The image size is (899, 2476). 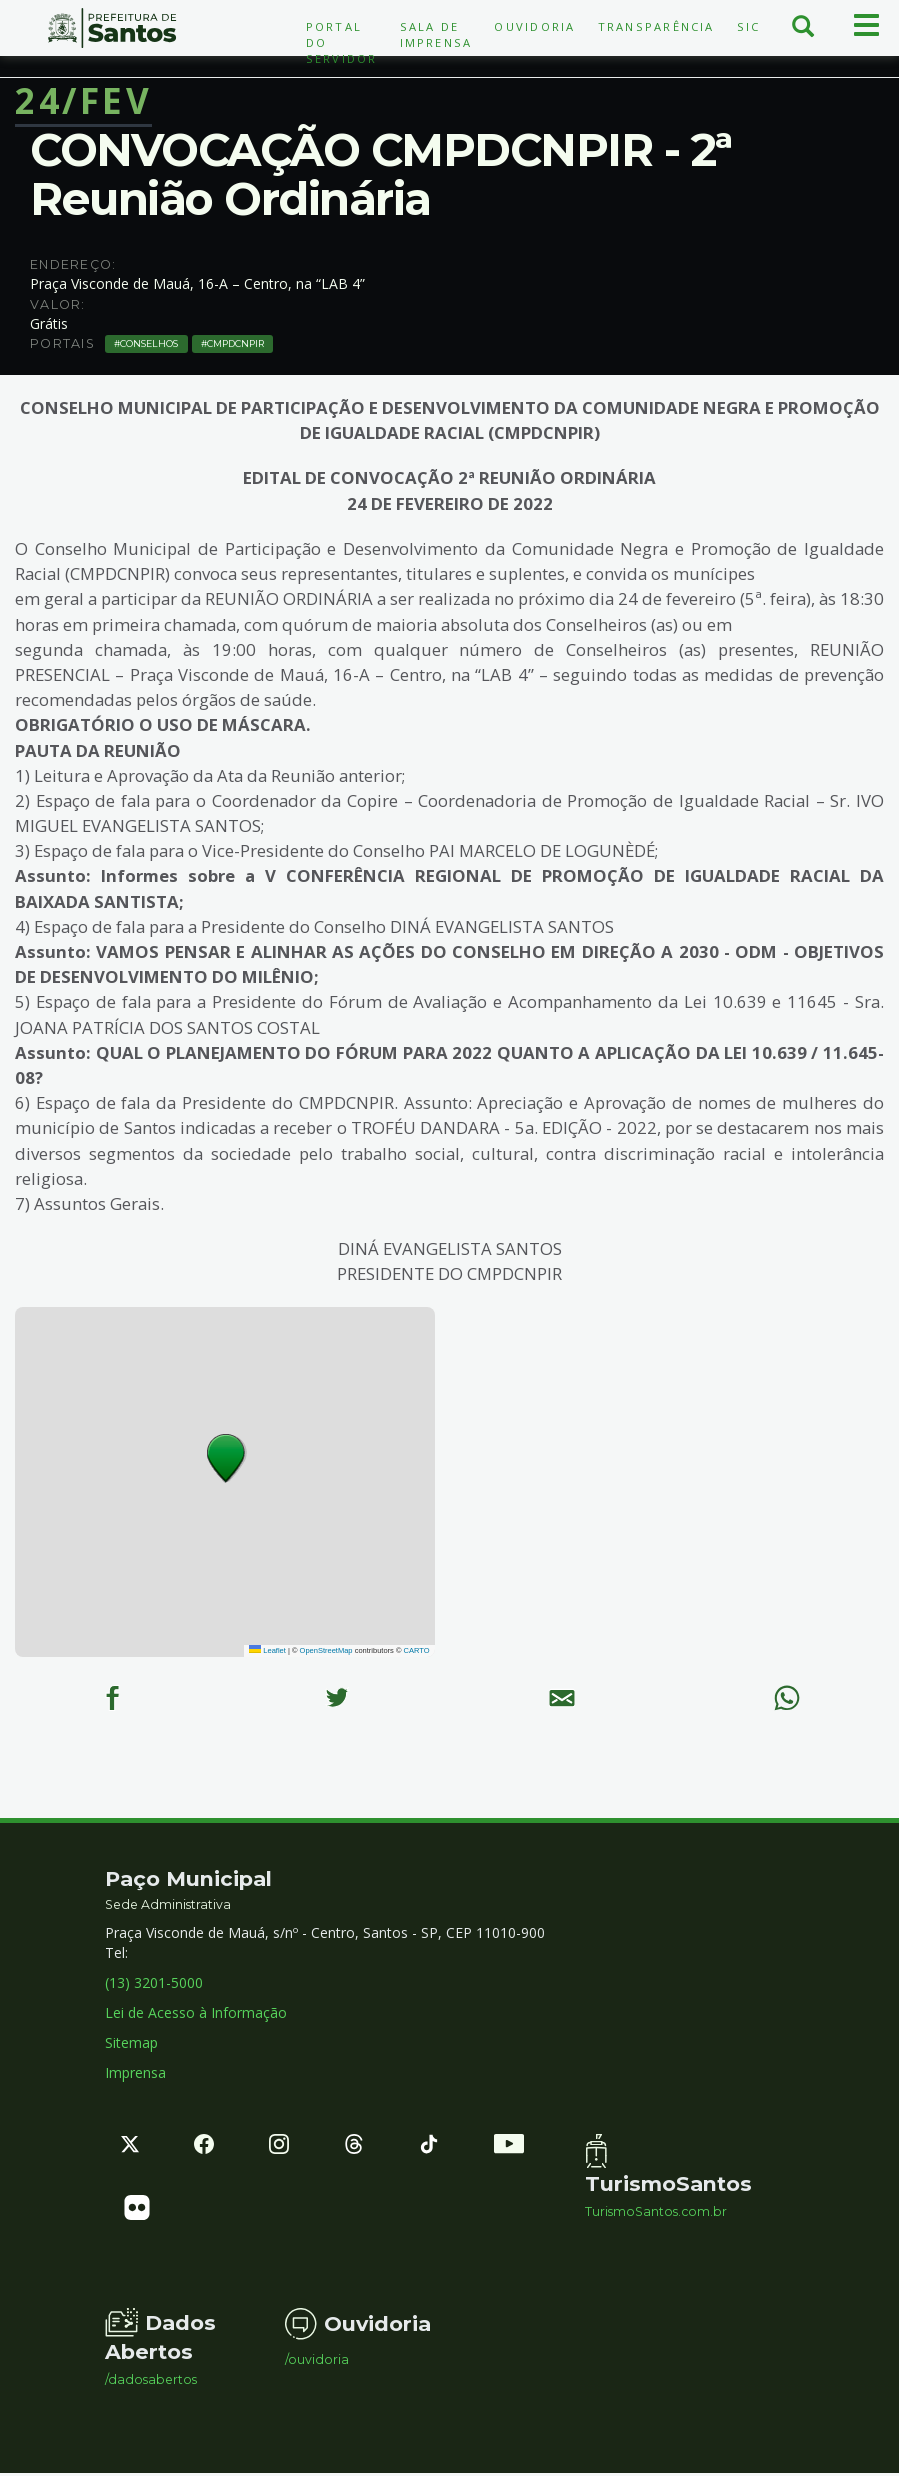 I want to click on Portal do Servidor, so click(x=342, y=42).